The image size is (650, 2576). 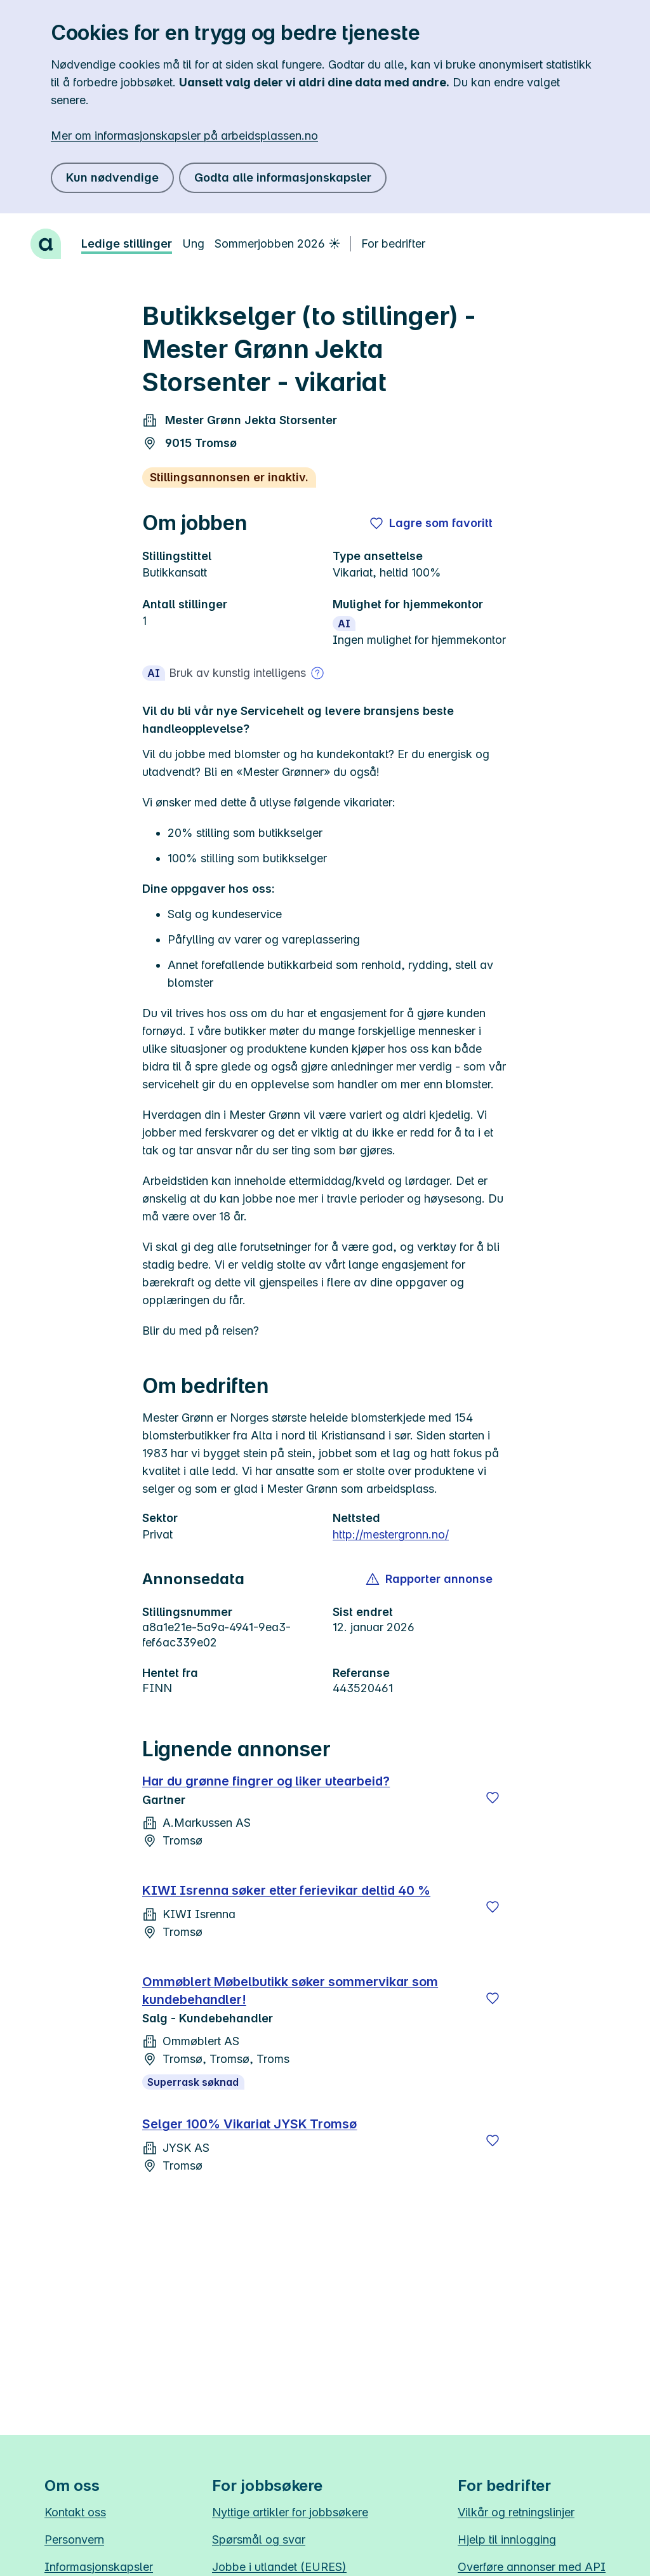 I want to click on http://mestergronn.no/, so click(x=391, y=1534).